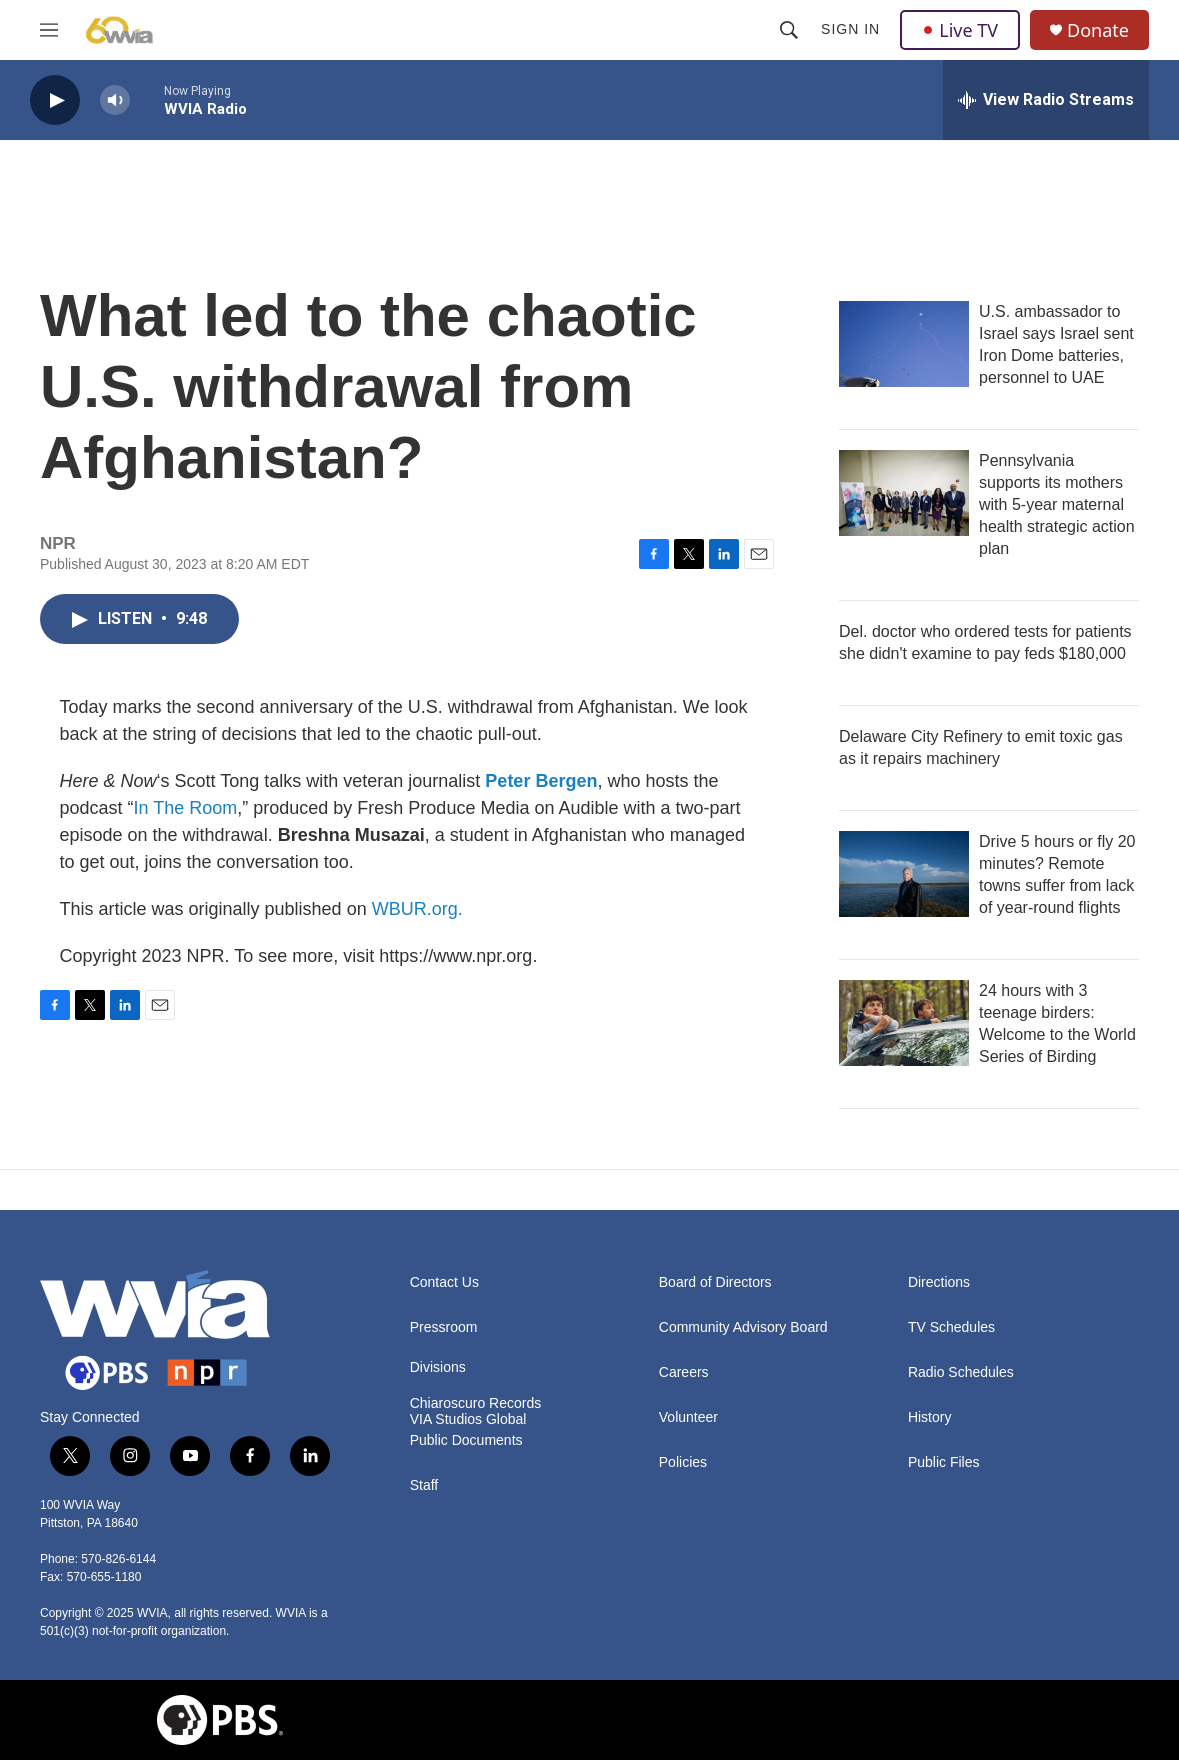 This screenshot has width=1179, height=1760. Describe the element at coordinates (444, 1282) in the screenshot. I see `Contact Us` at that location.